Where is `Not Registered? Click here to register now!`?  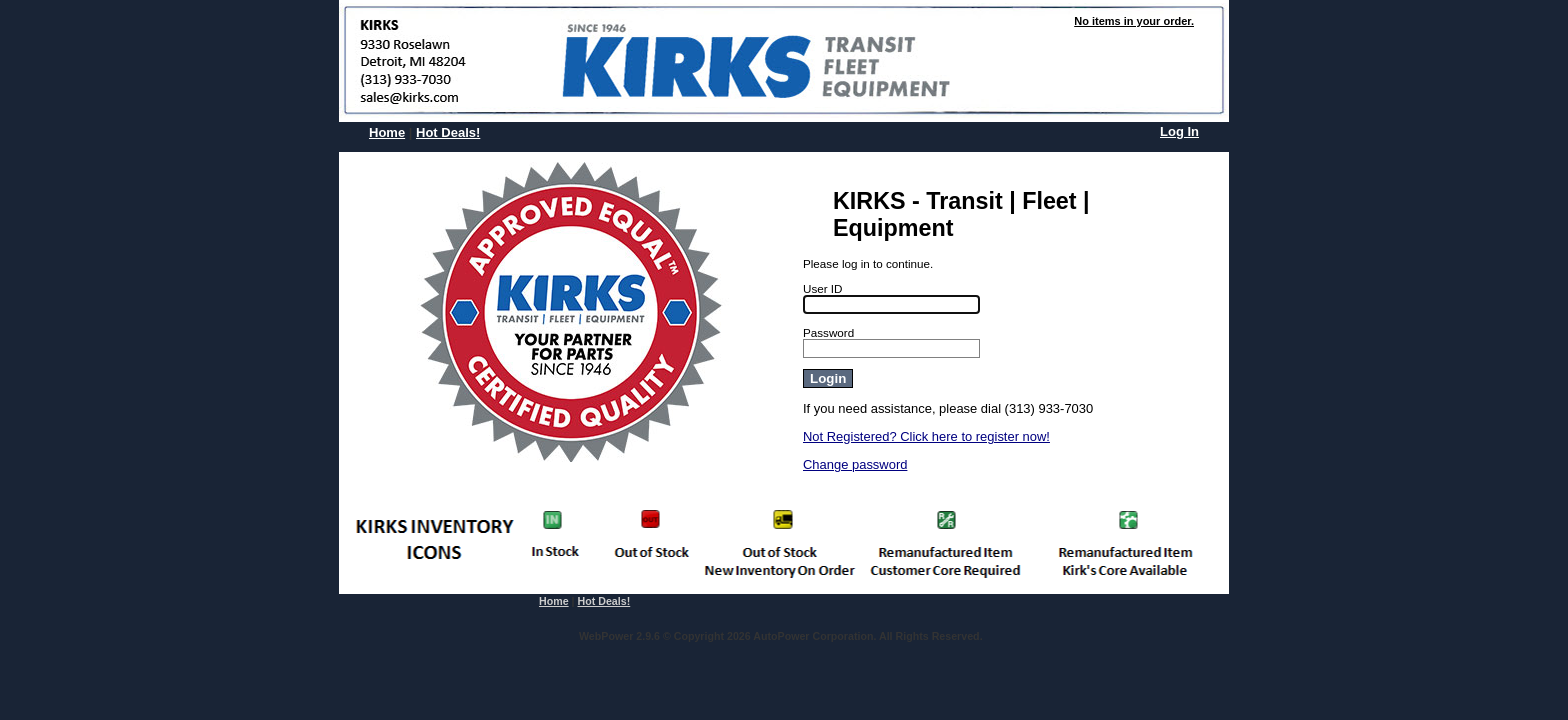
Not Registered? Click here to register now! is located at coordinates (926, 436).